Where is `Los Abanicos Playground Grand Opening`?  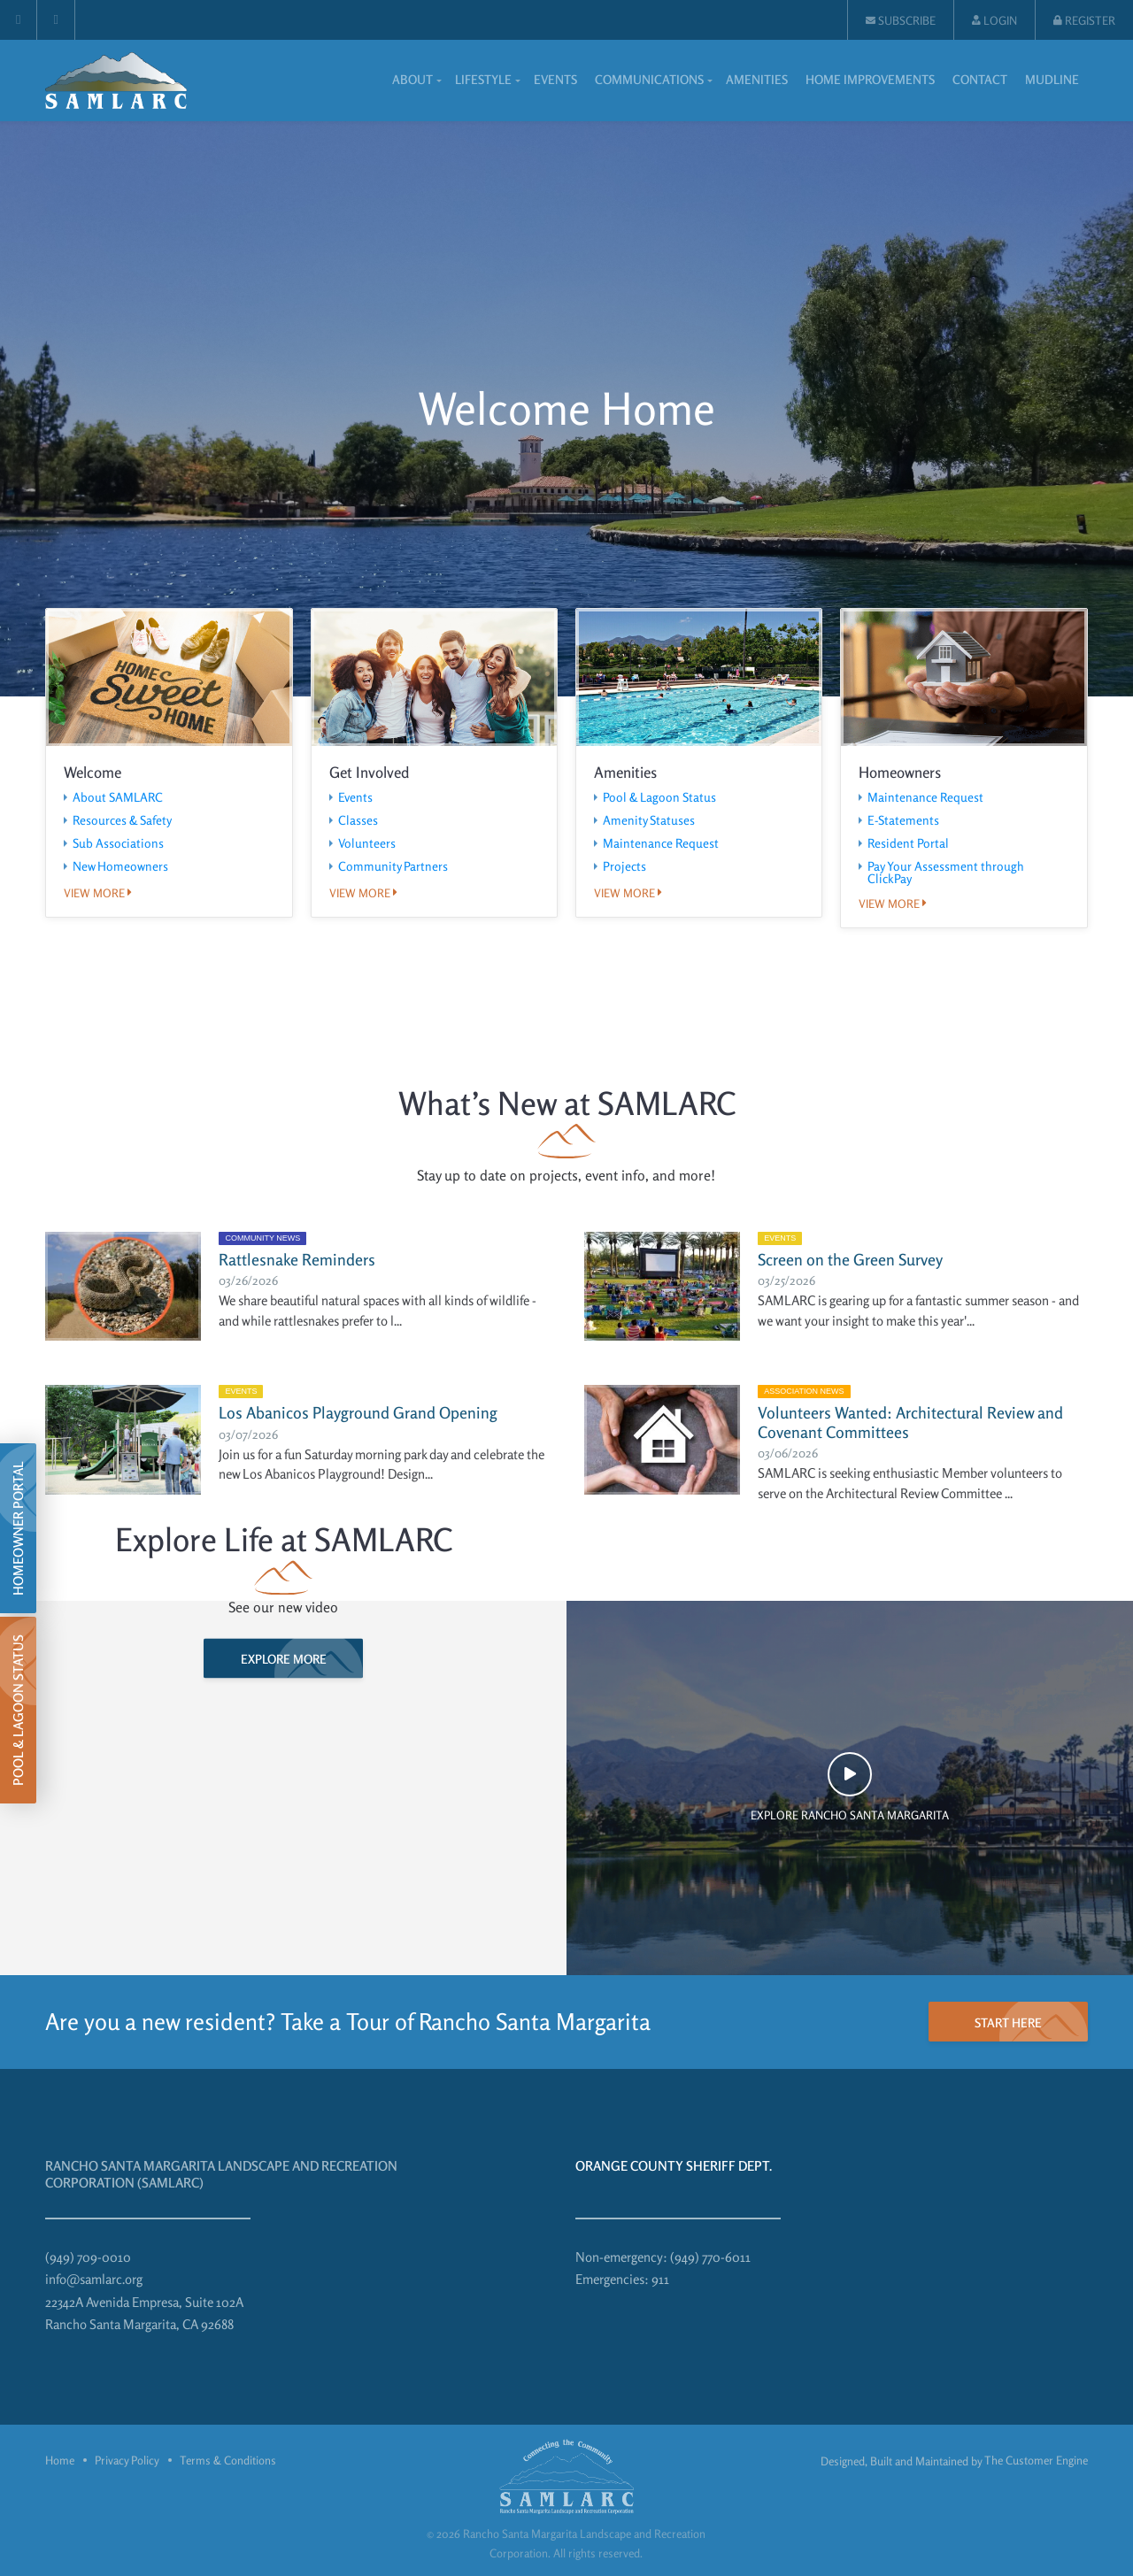 Los Abanicos Playground Grand Opening is located at coordinates (358, 1412).